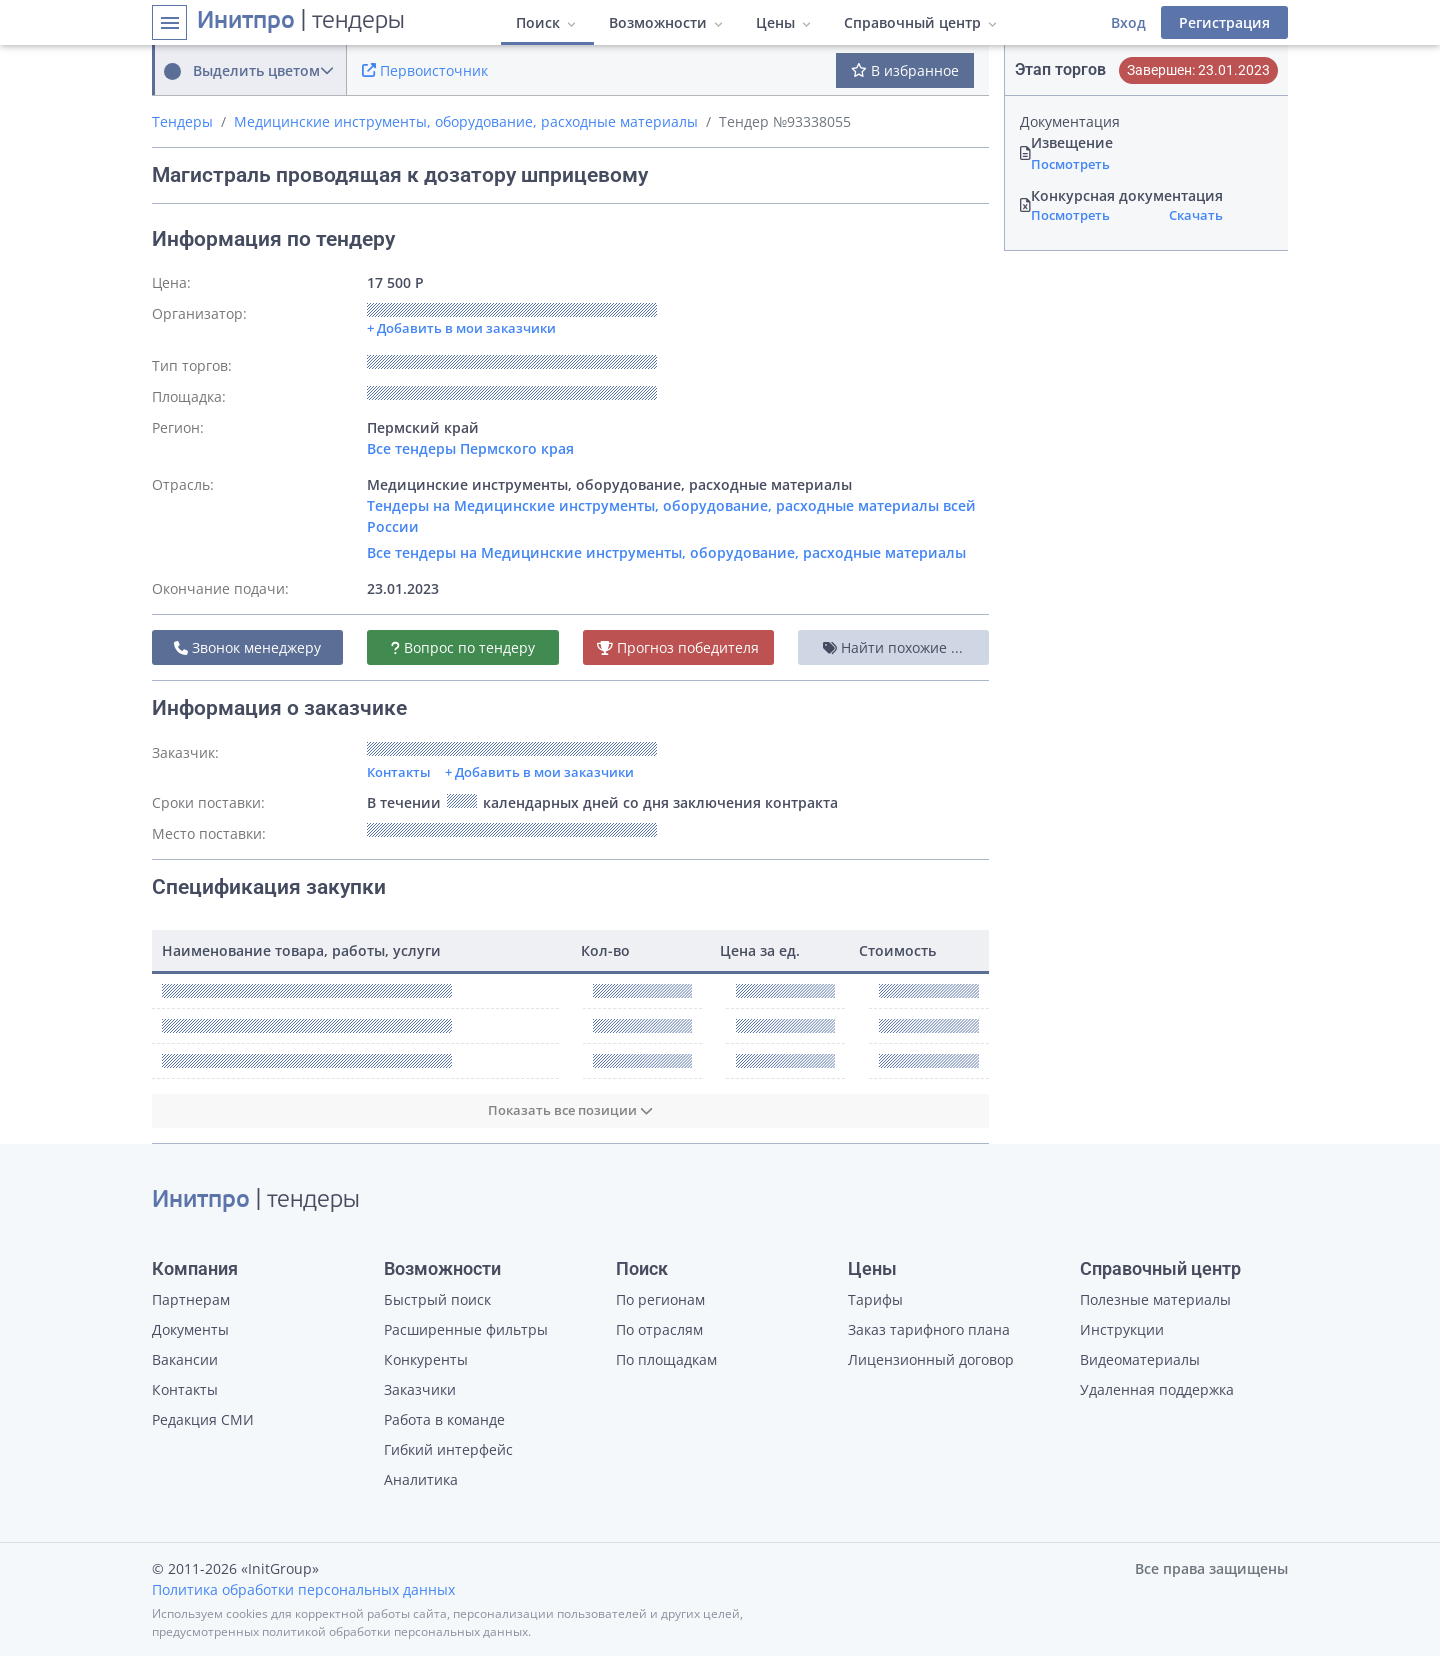 Image resolution: width=1440 pixels, height=1656 pixels. What do you see at coordinates (1155, 1299) in the screenshot?
I see `Полезные материалы` at bounding box center [1155, 1299].